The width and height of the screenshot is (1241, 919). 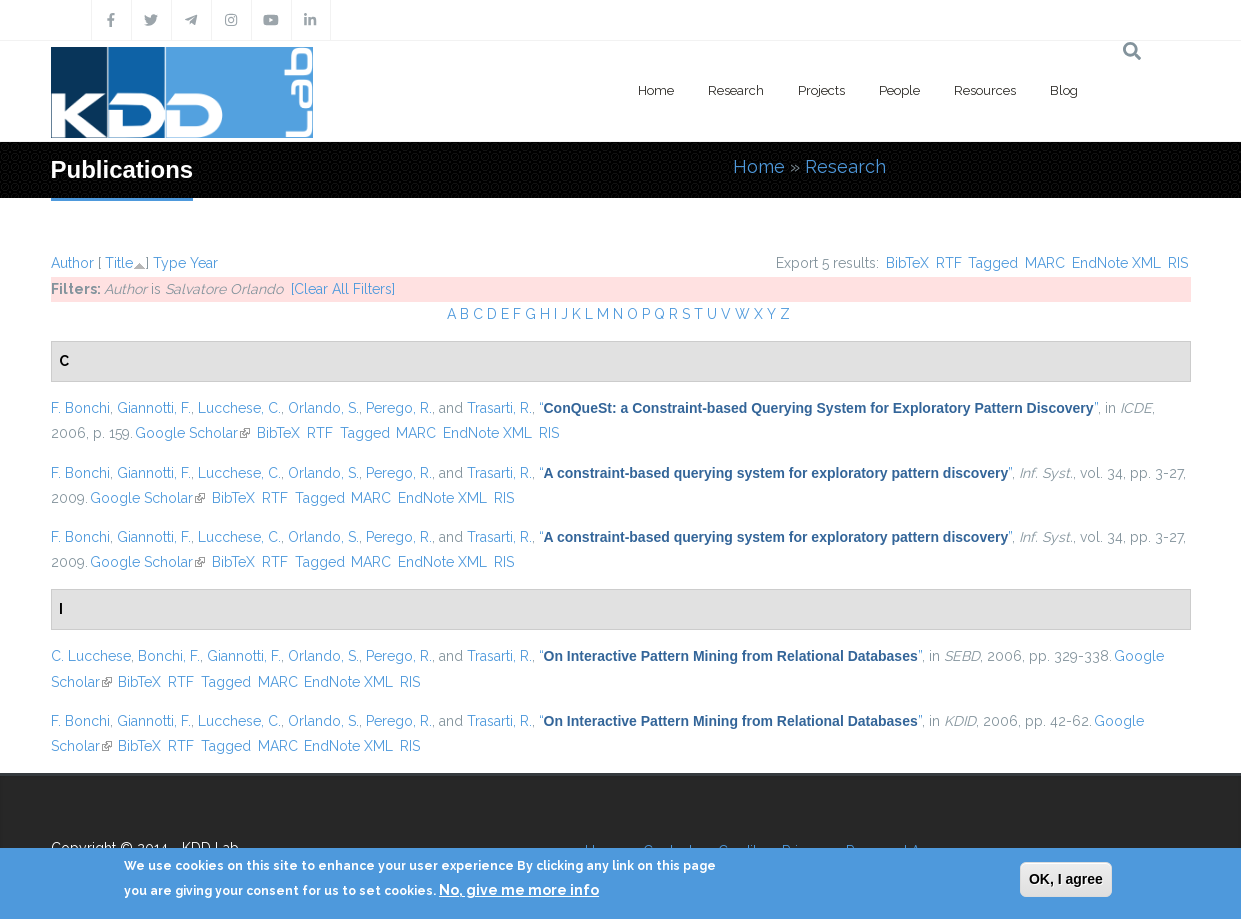 What do you see at coordinates (949, 263) in the screenshot?
I see `RTF` at bounding box center [949, 263].